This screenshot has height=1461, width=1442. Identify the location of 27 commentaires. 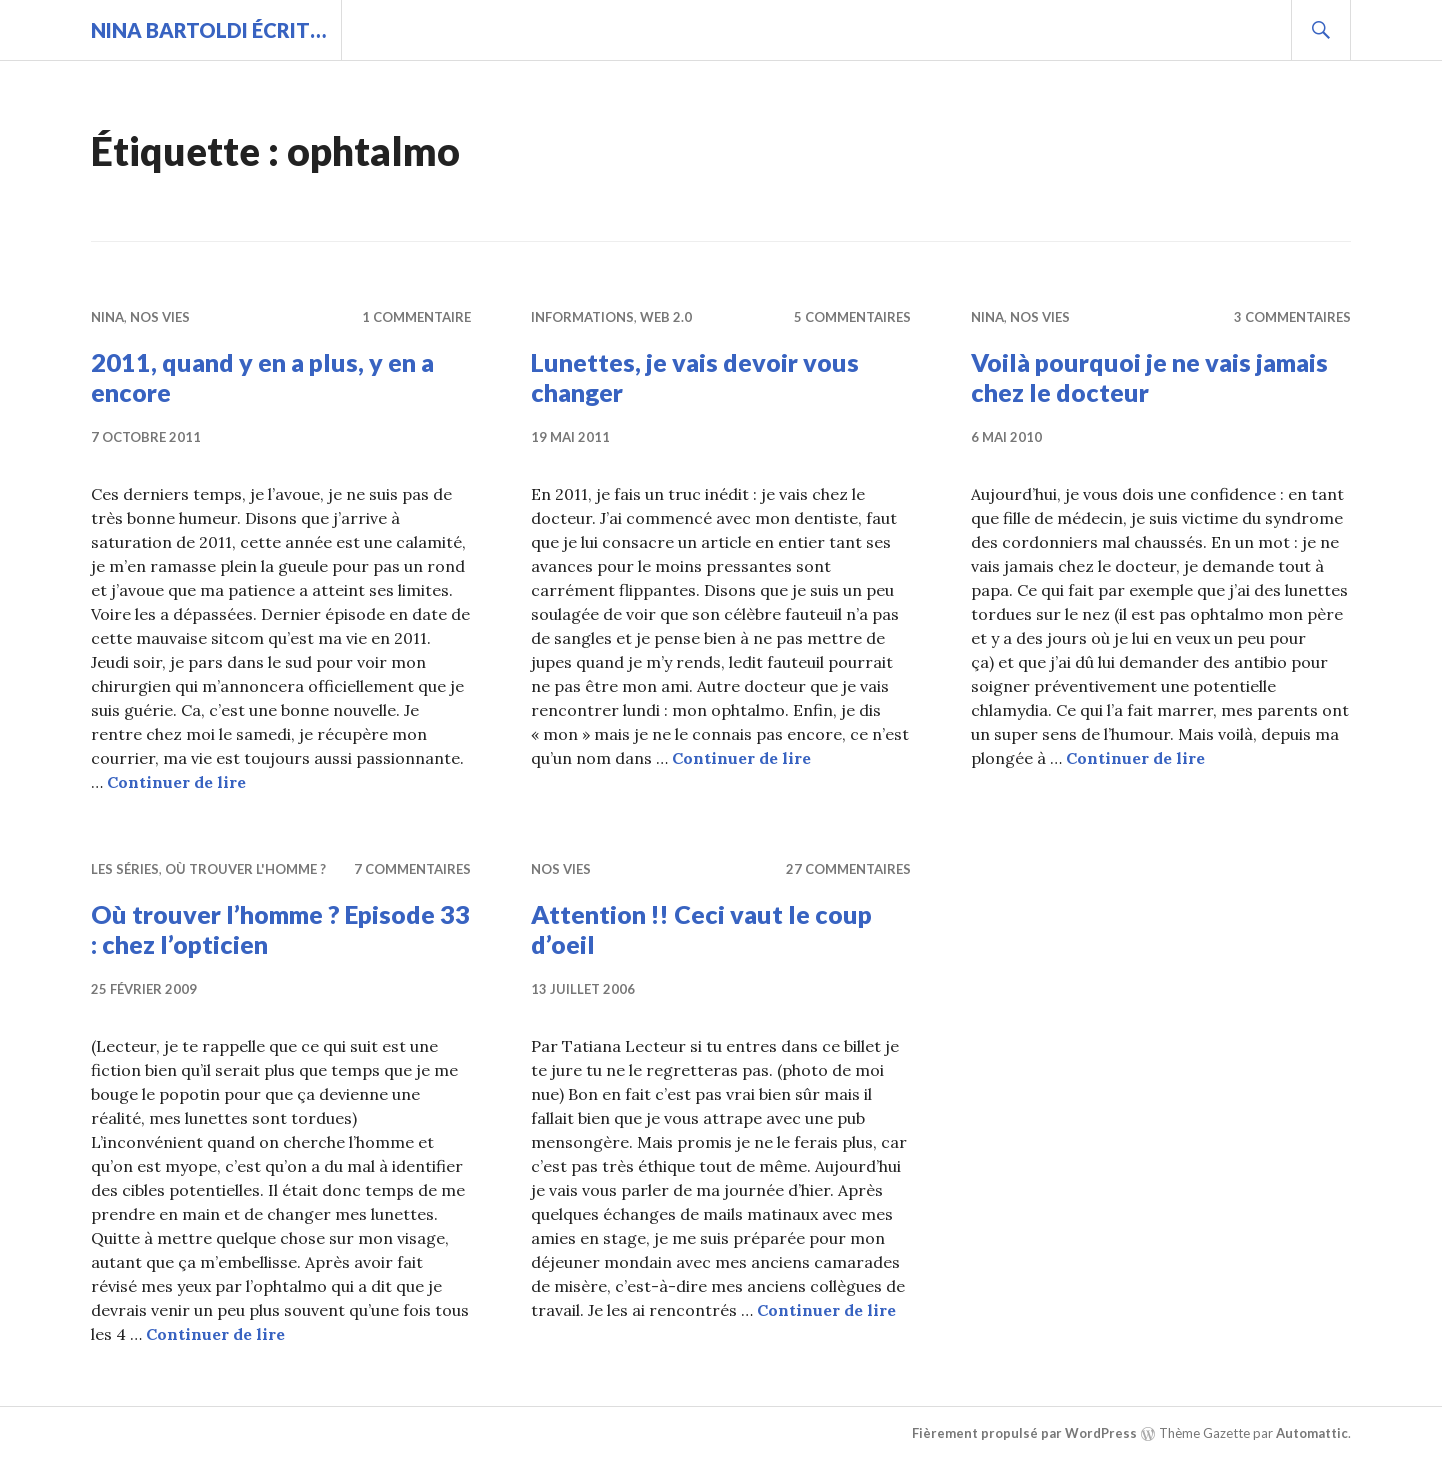
(848, 869).